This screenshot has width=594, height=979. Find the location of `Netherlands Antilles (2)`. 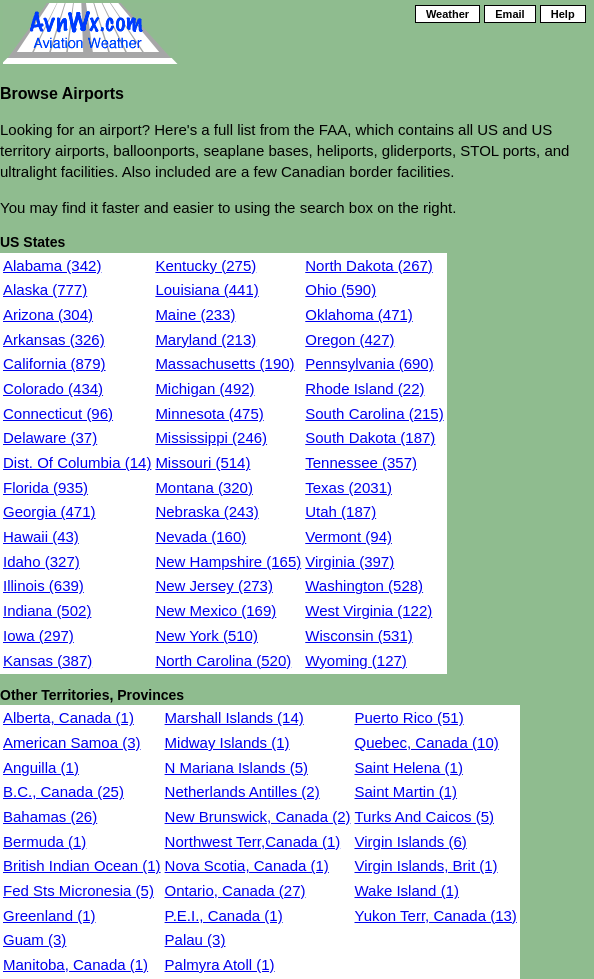

Netherlands Antilles (2) is located at coordinates (242, 791).